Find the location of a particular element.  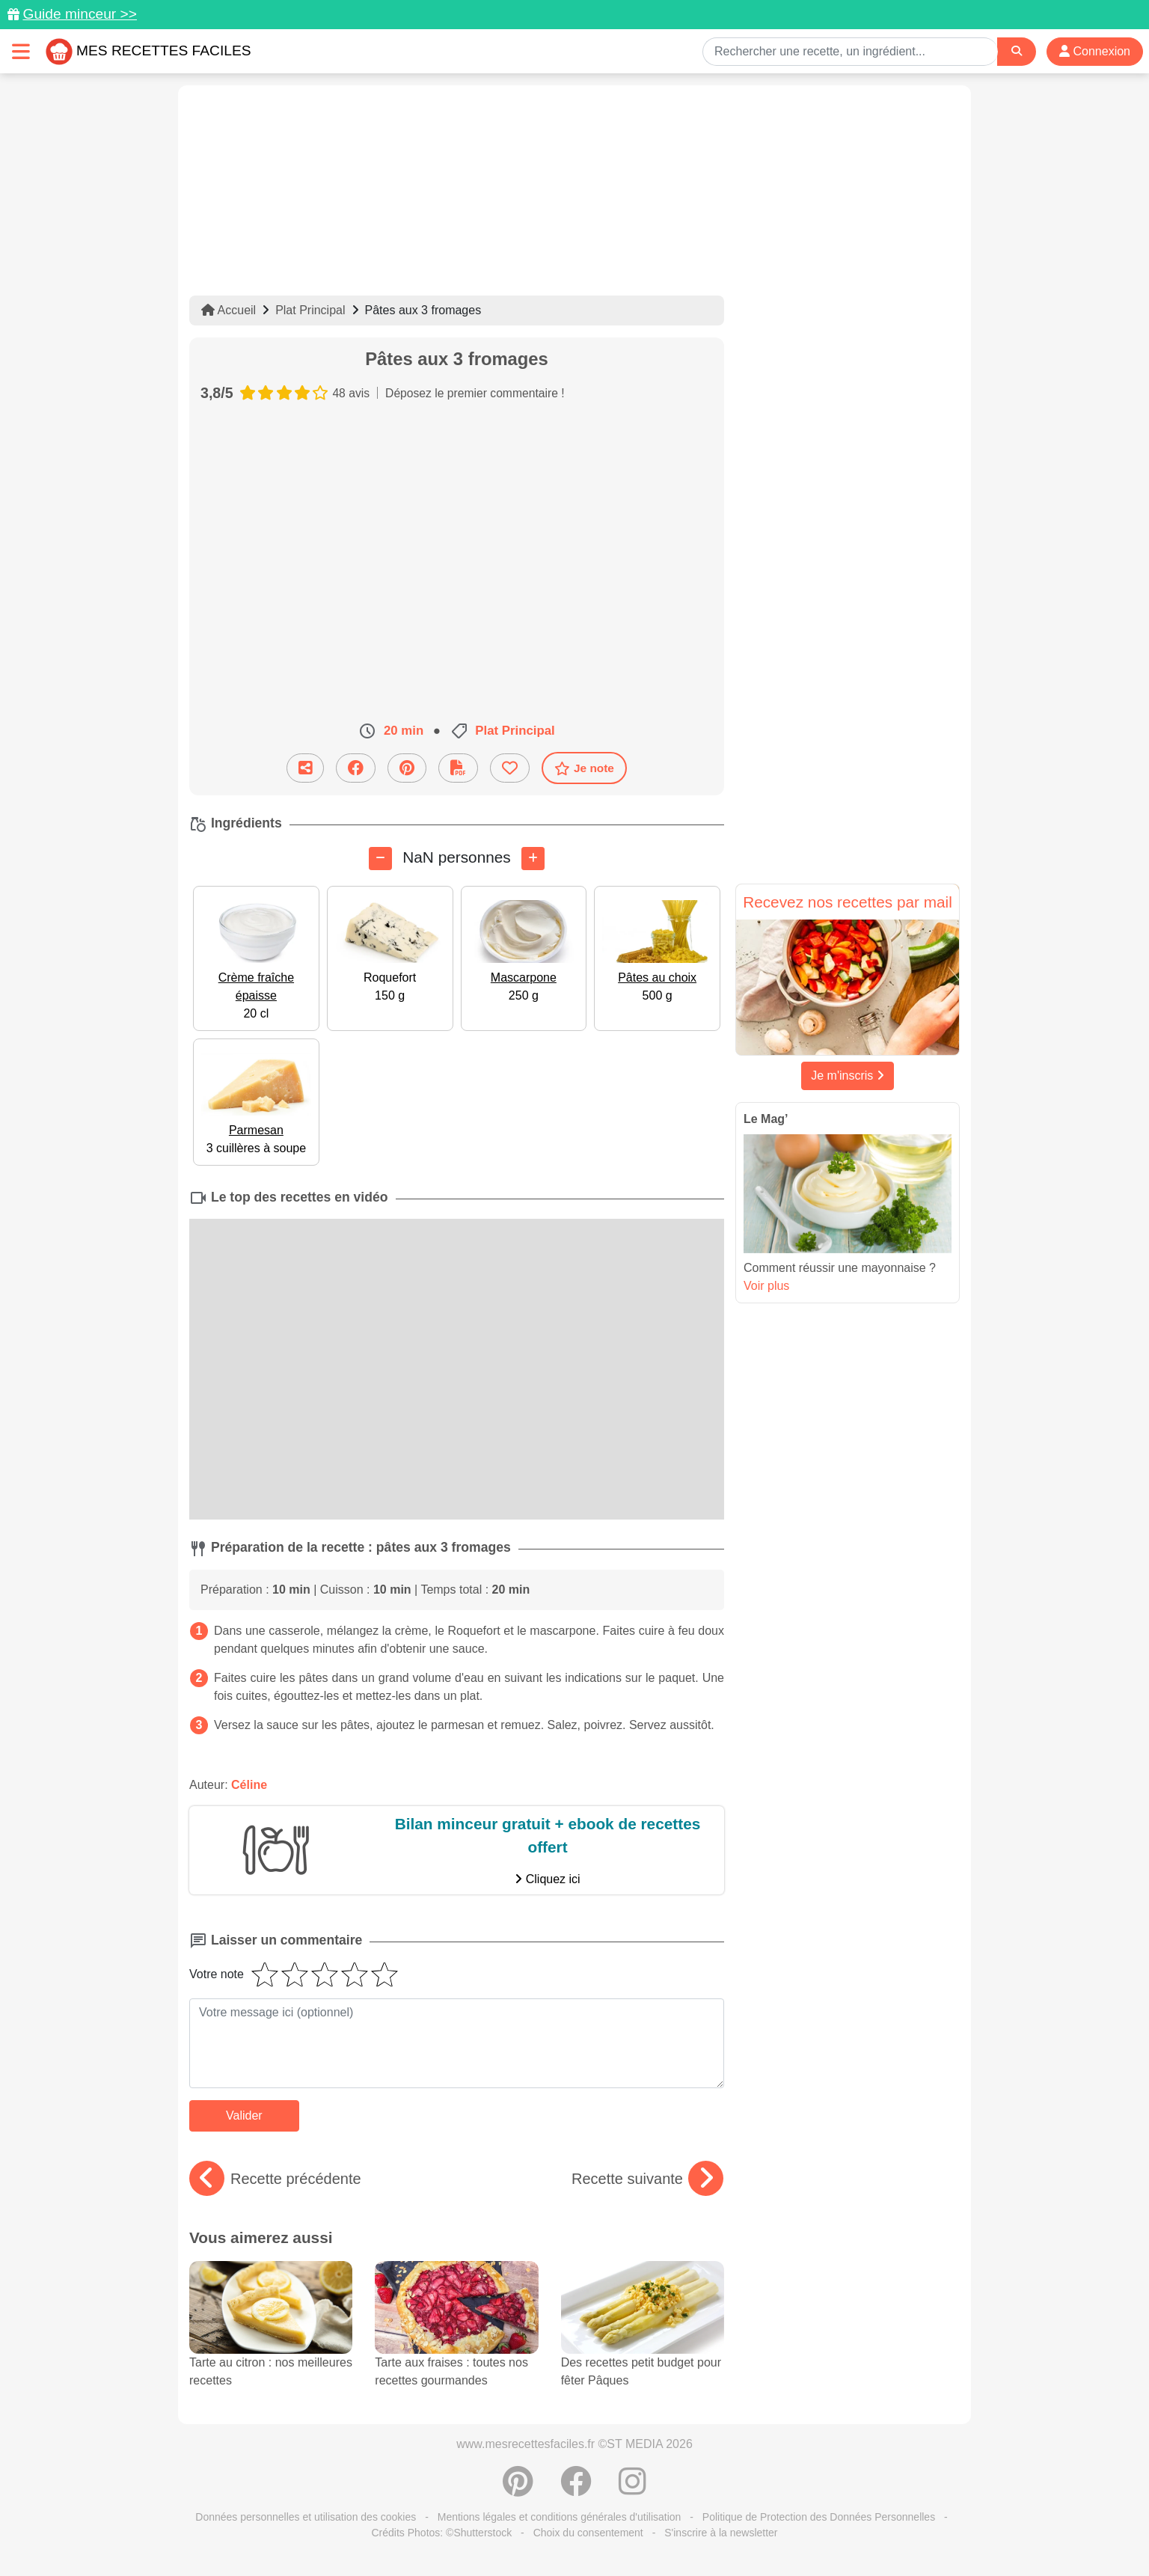

Plat Principal is located at coordinates (310, 310).